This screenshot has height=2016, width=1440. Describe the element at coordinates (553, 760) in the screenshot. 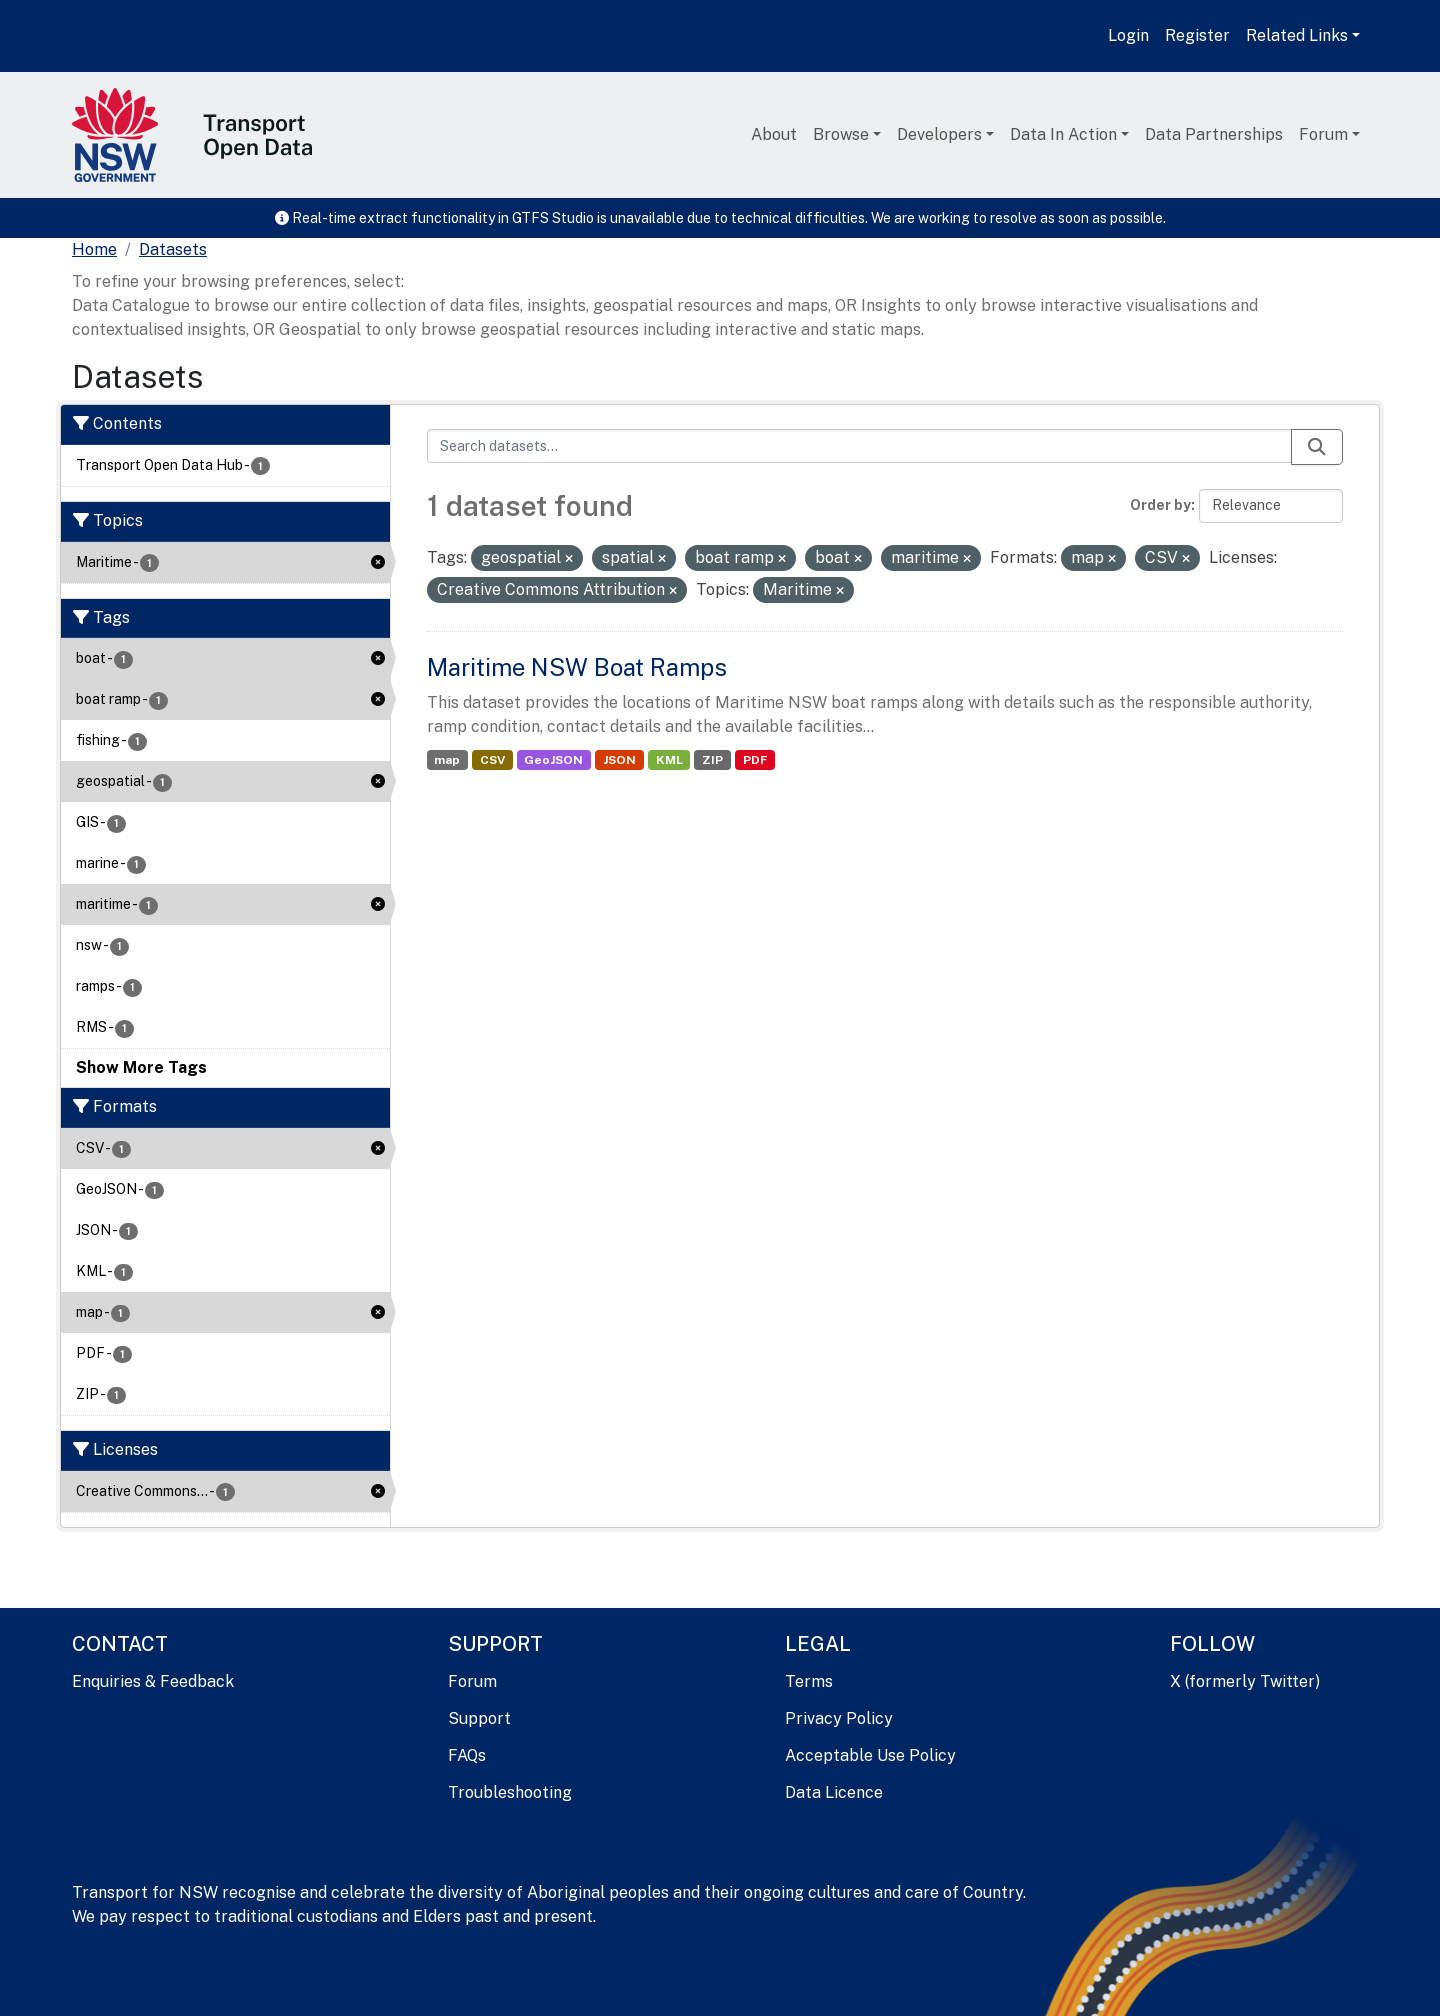

I see `GeoJSON` at that location.